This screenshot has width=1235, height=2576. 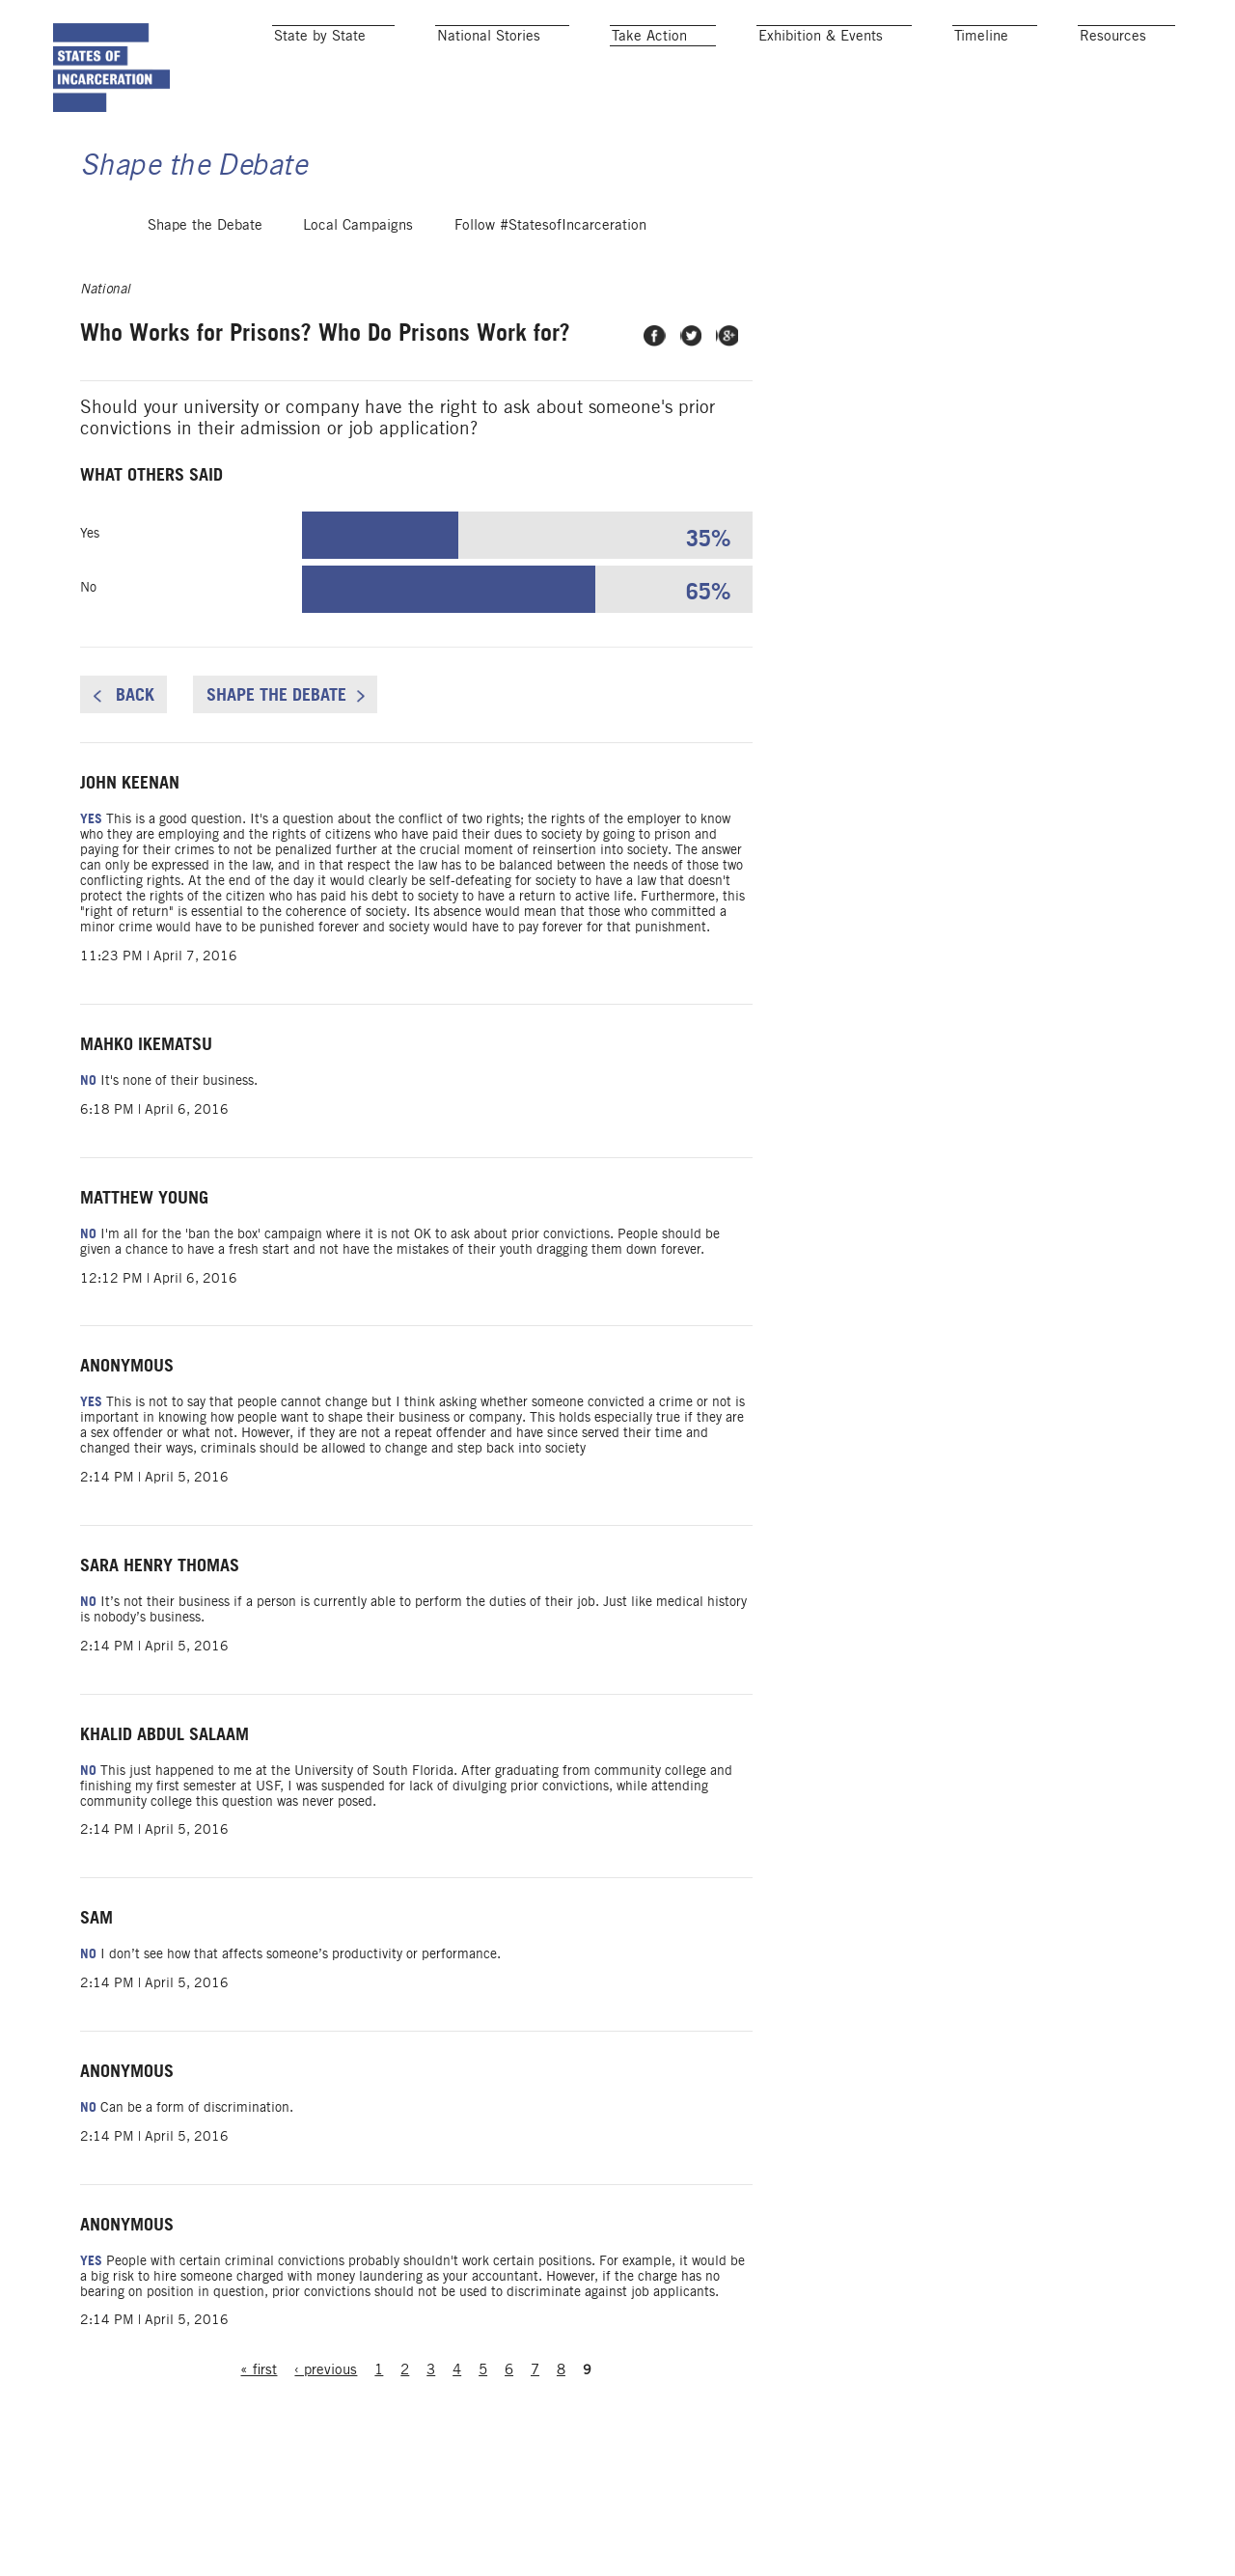 What do you see at coordinates (342, 2524) in the screenshot?
I see `« first` at bounding box center [342, 2524].